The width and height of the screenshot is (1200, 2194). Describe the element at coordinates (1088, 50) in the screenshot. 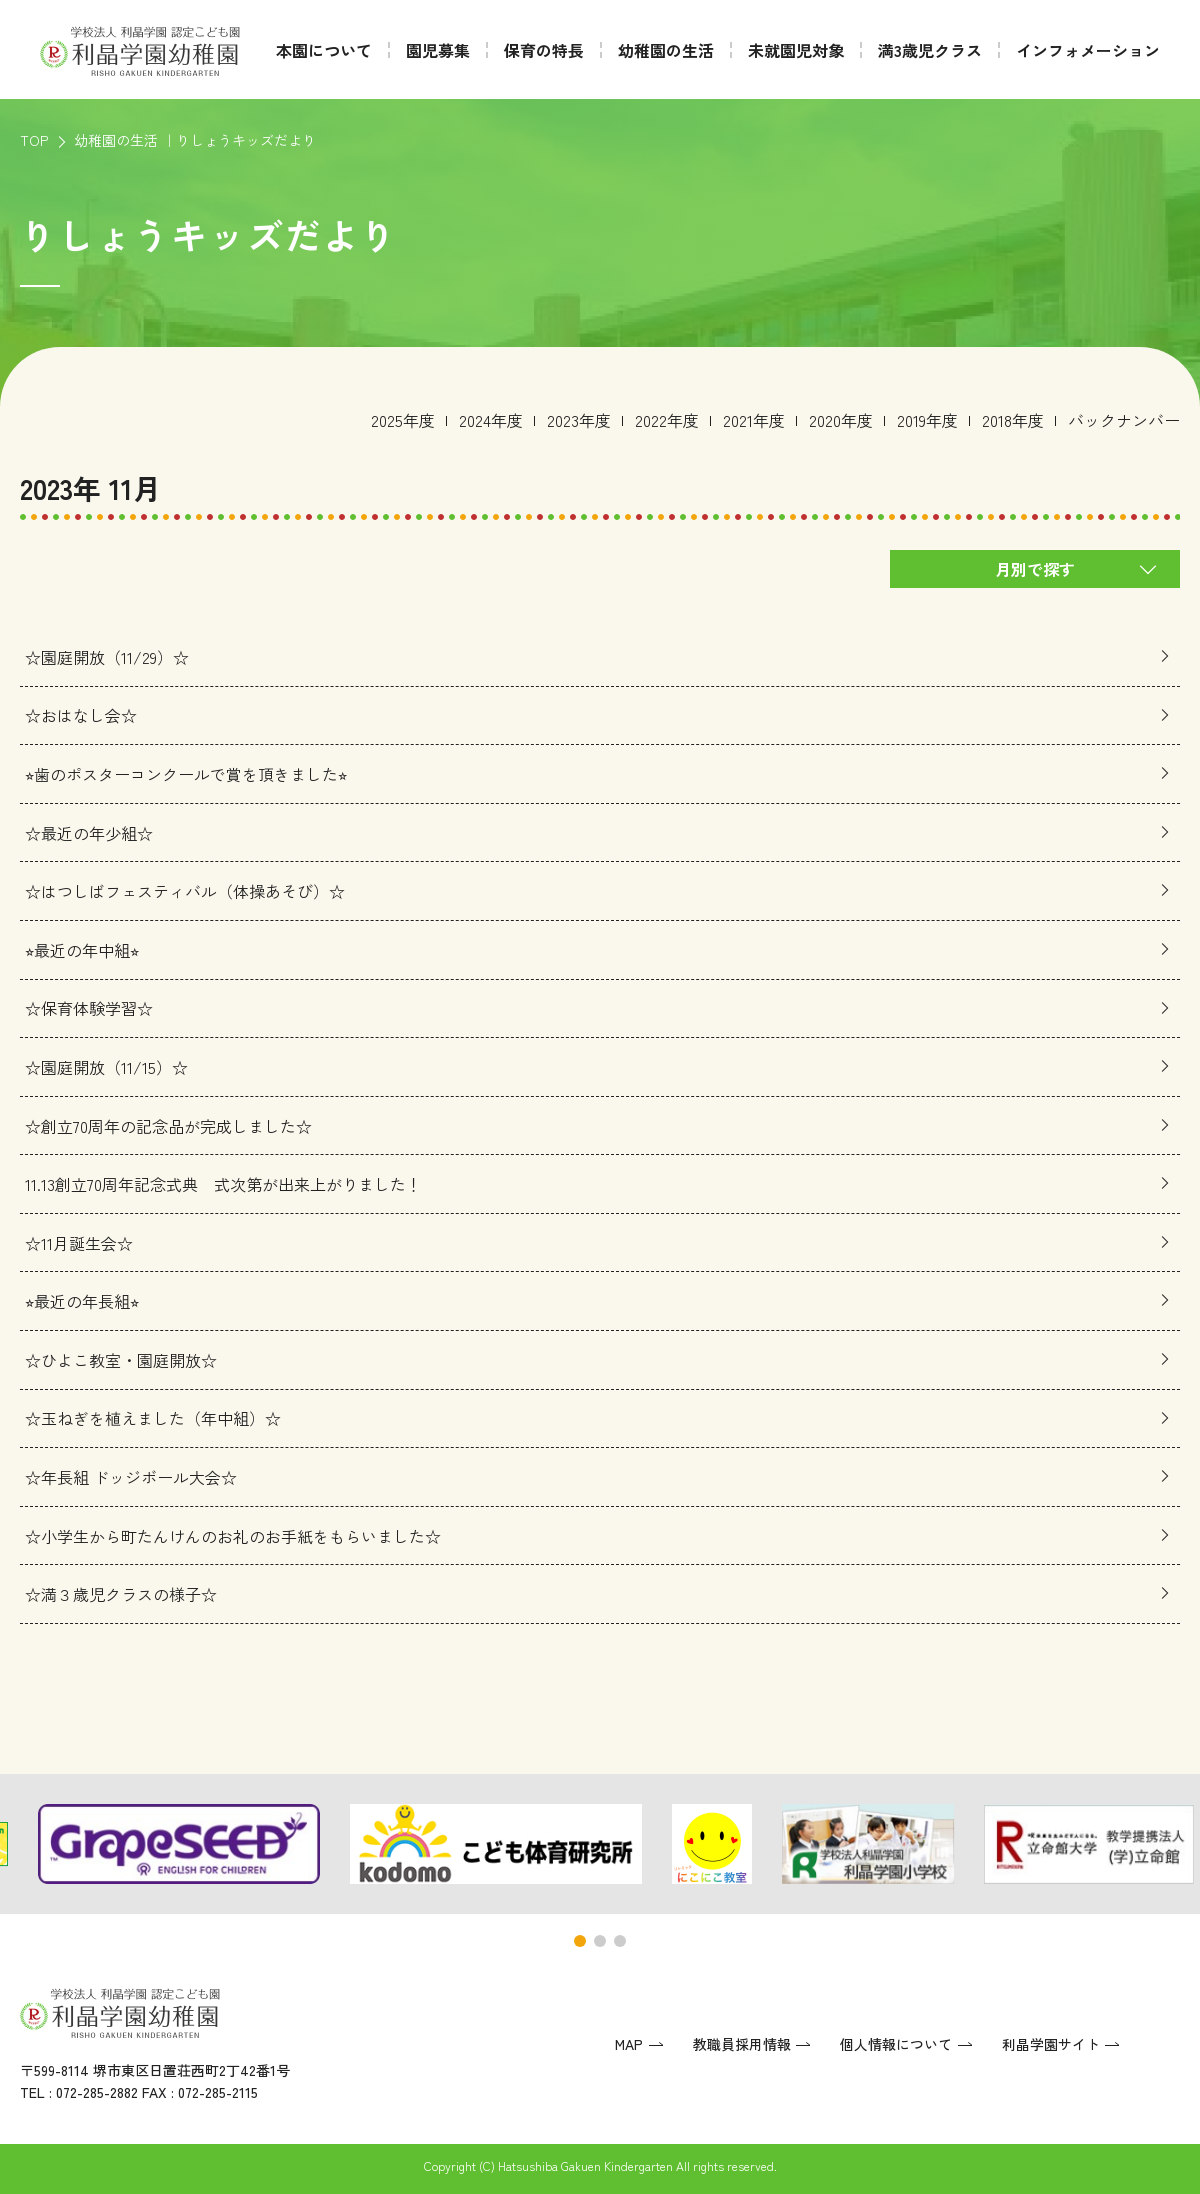

I see `インフォメーション` at that location.